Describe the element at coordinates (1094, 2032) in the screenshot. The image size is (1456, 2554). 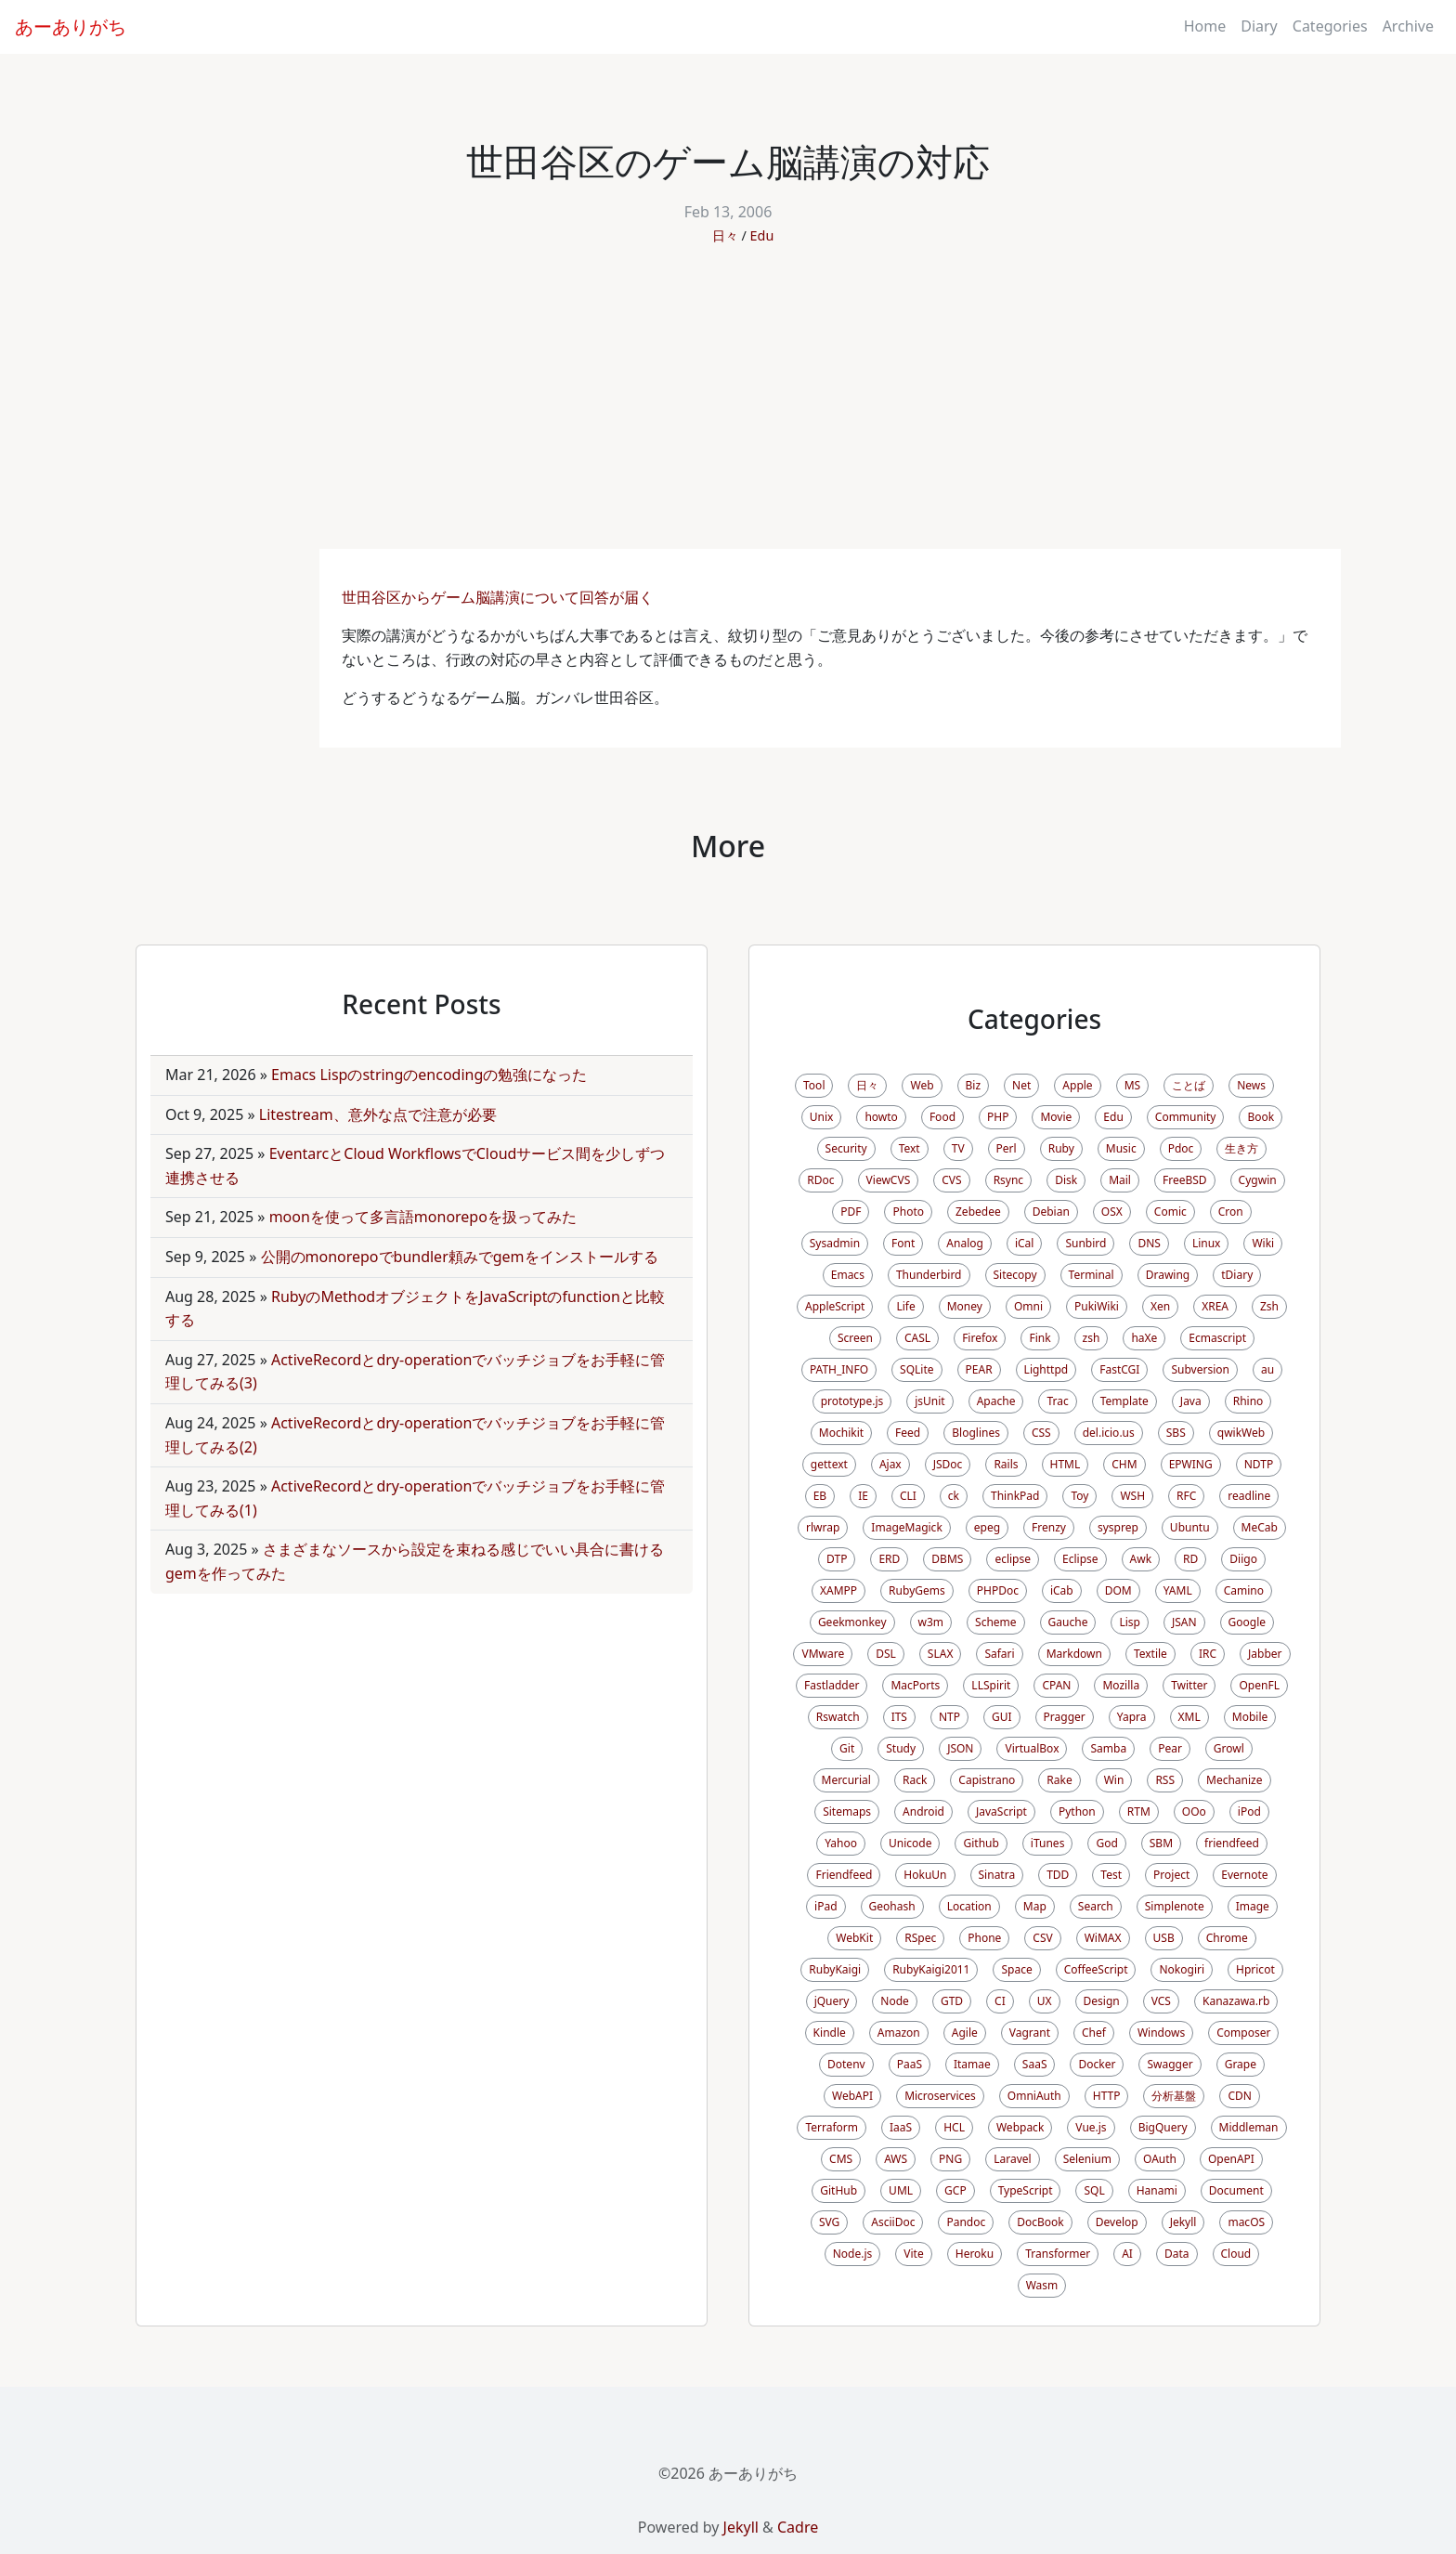
I see `Chef` at that location.